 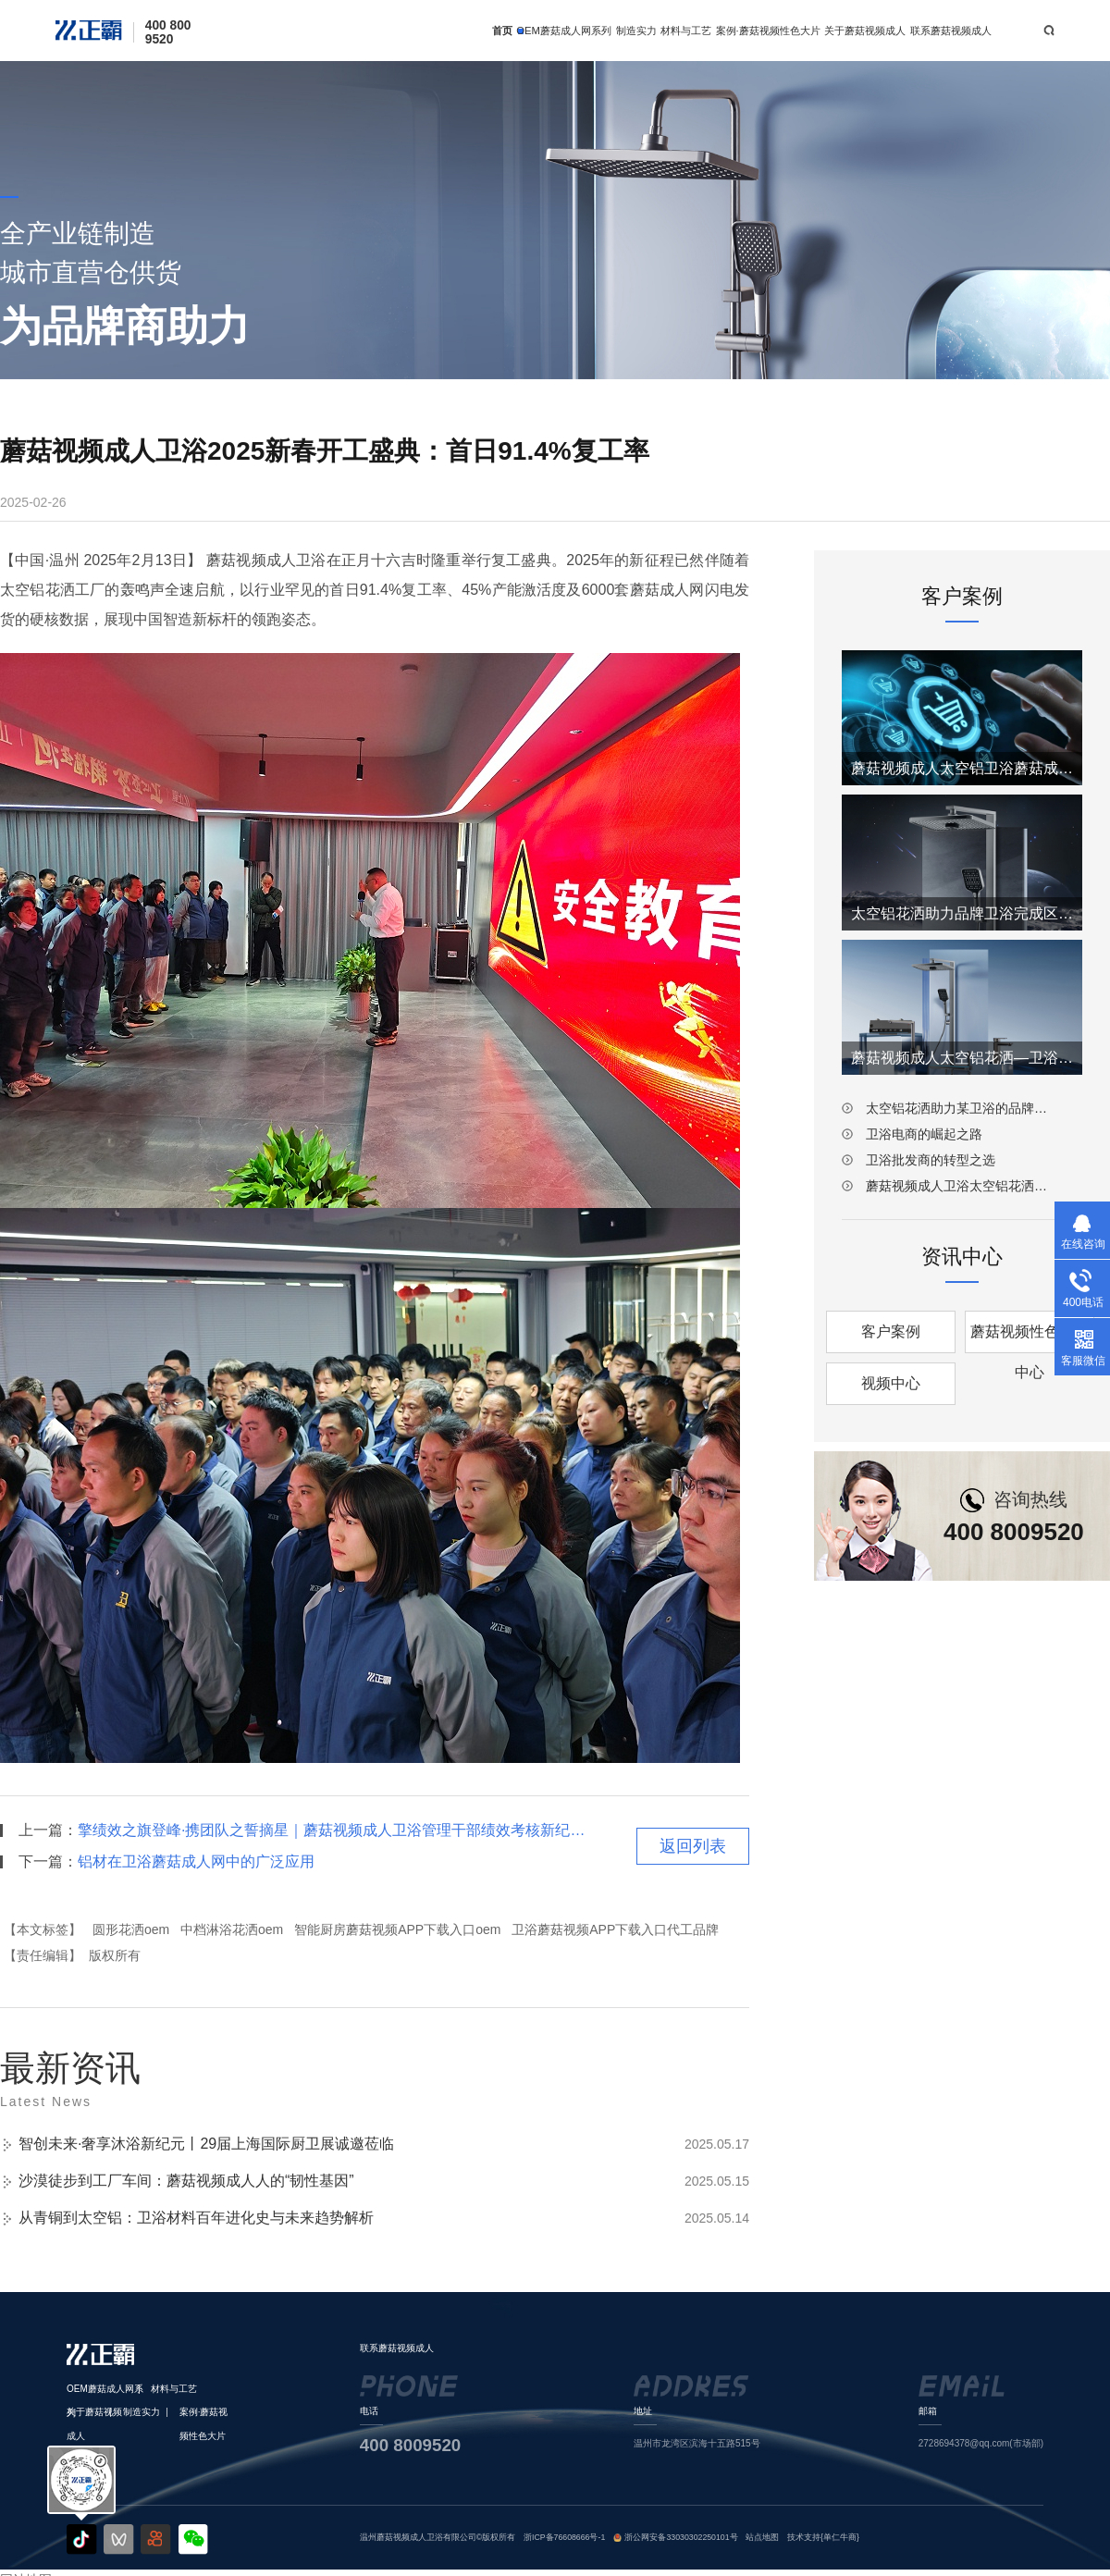 I want to click on 圆形花洒oem, so click(x=130, y=1929).